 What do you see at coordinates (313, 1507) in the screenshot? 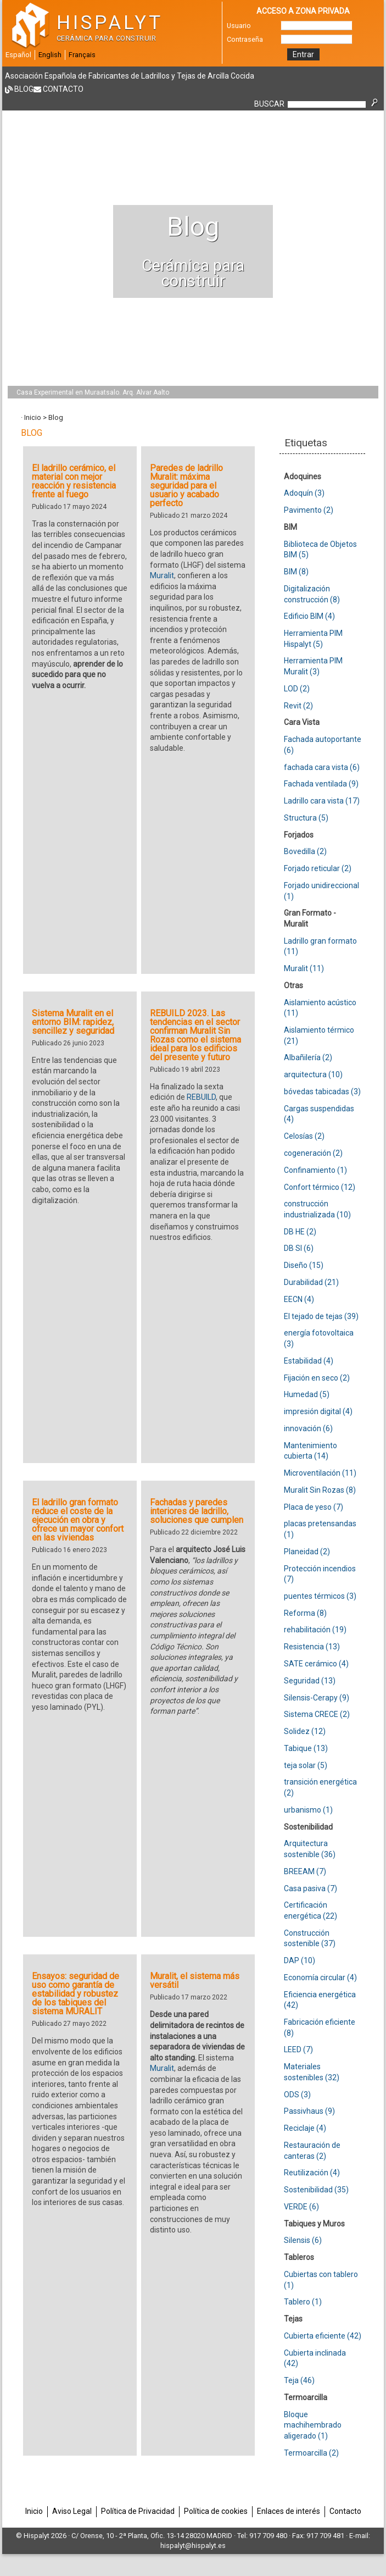
I see `Placa de yeso (7)` at bounding box center [313, 1507].